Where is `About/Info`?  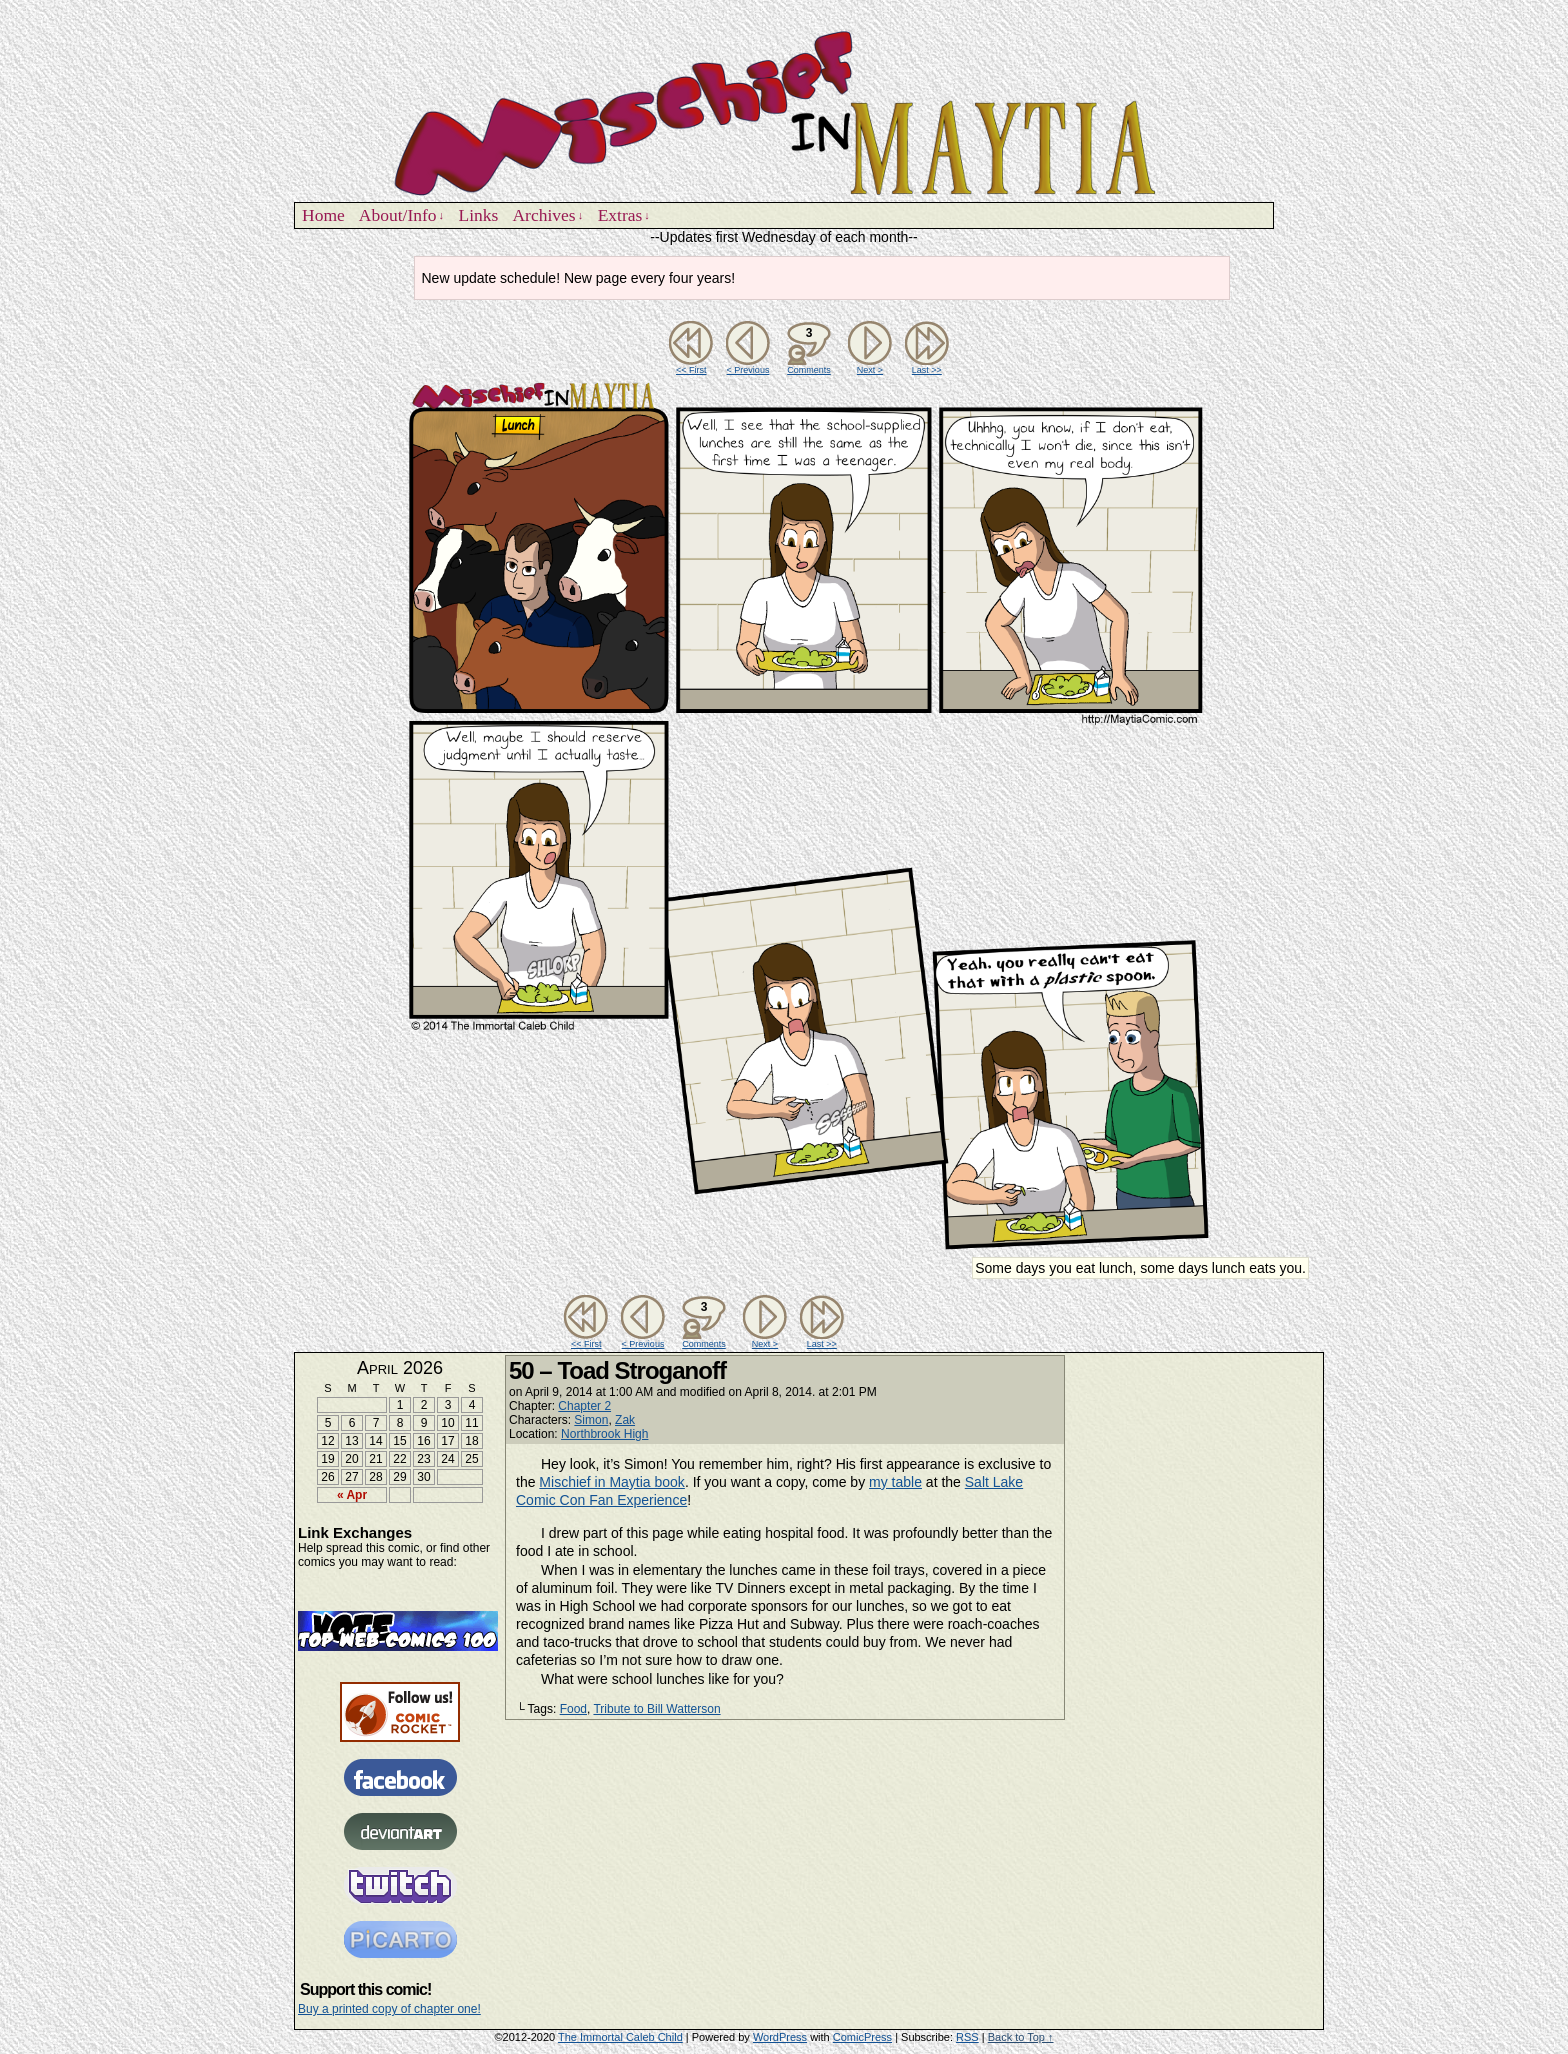
About/Info is located at coordinates (401, 215).